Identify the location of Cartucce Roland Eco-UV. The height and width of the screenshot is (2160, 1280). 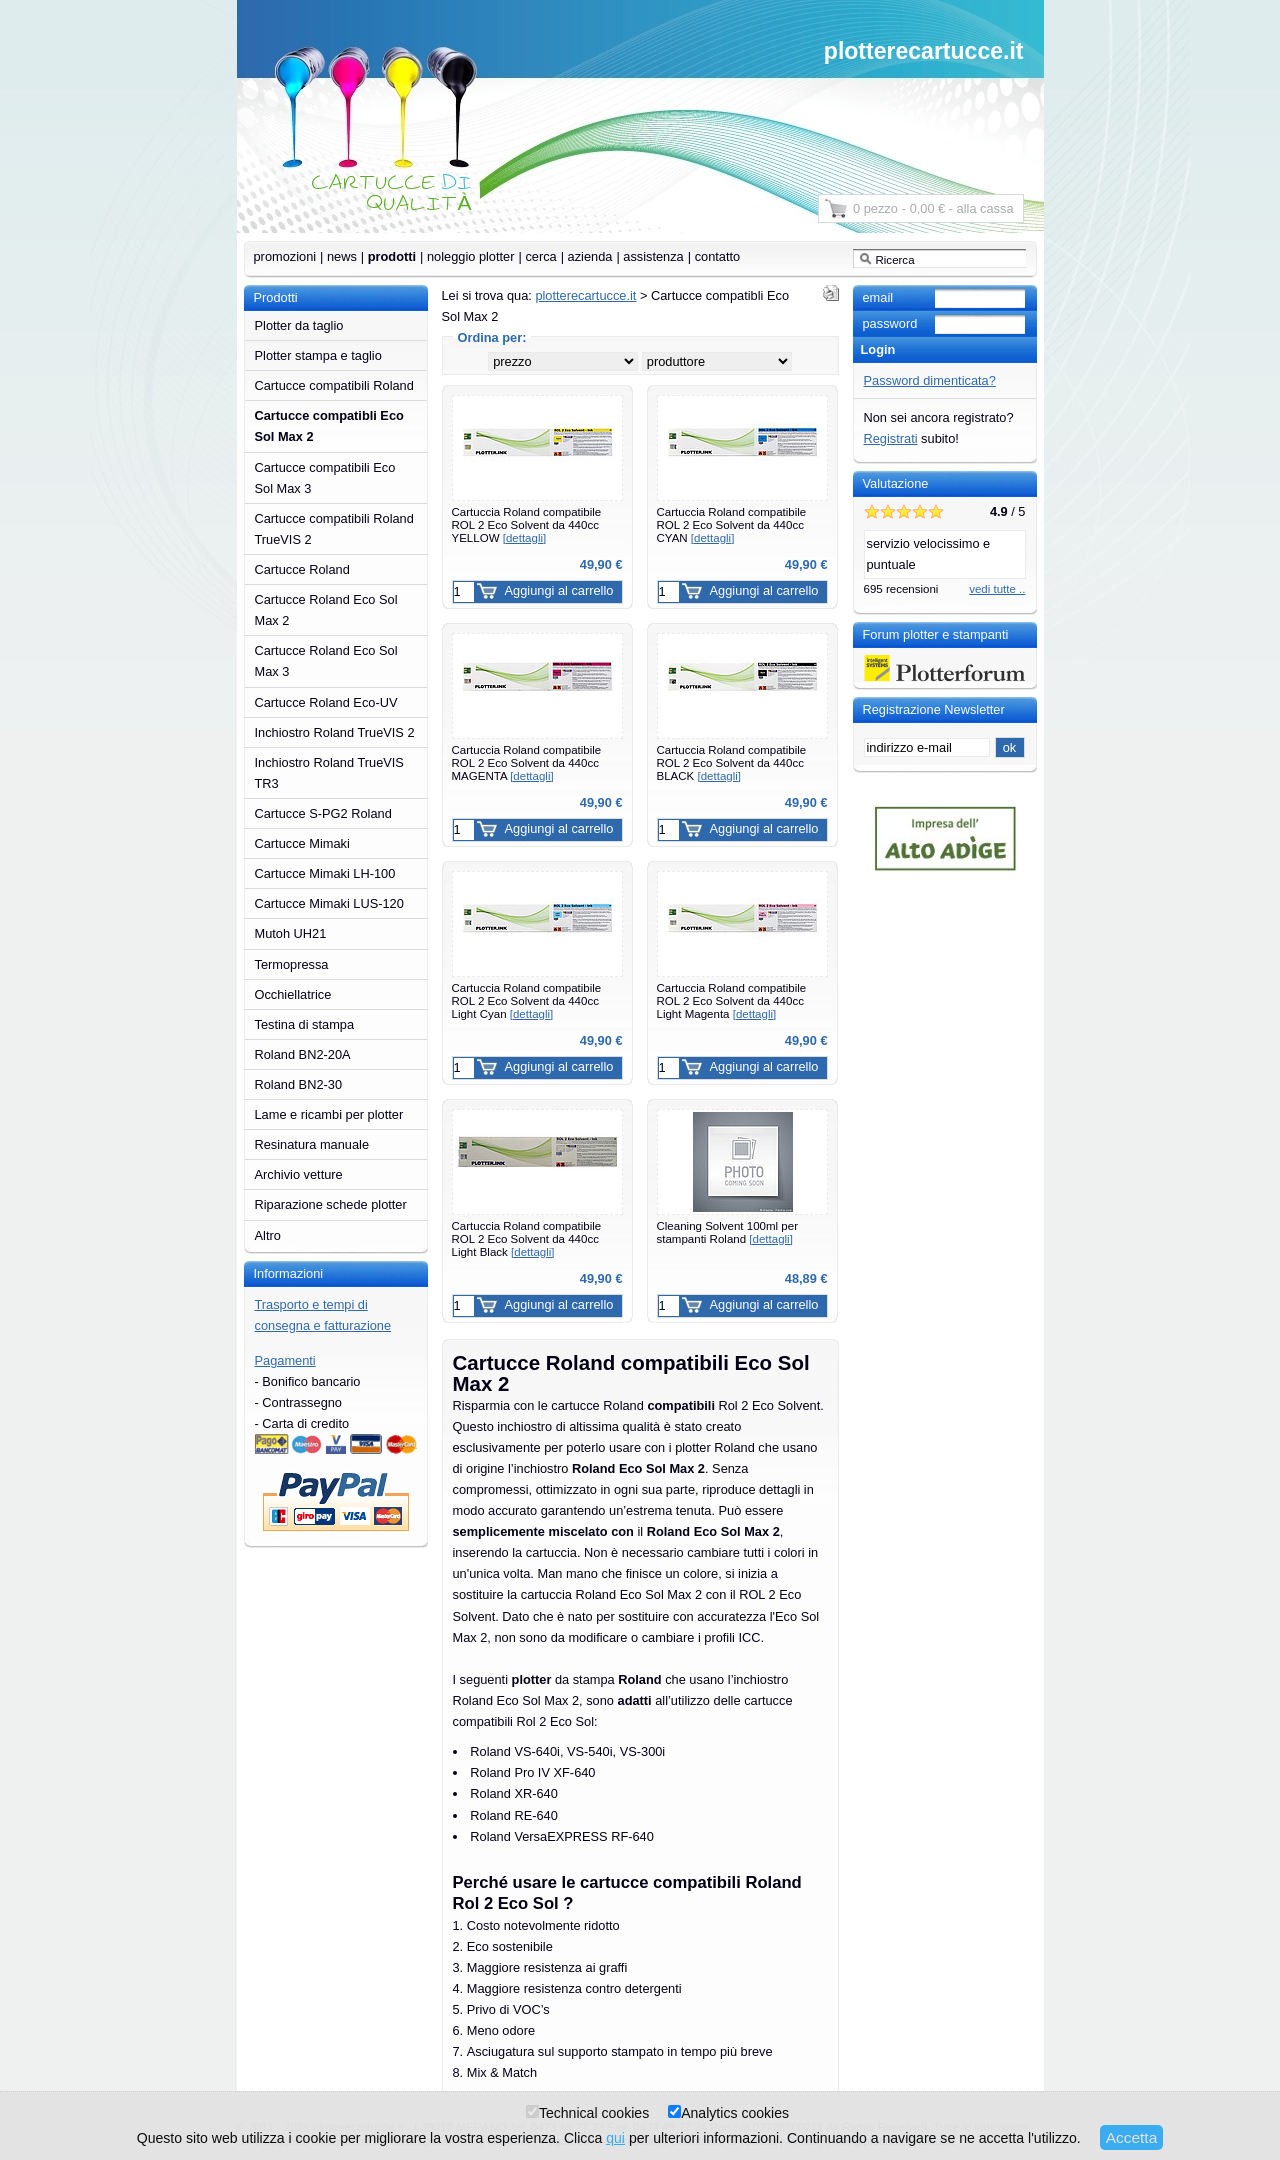
(326, 702).